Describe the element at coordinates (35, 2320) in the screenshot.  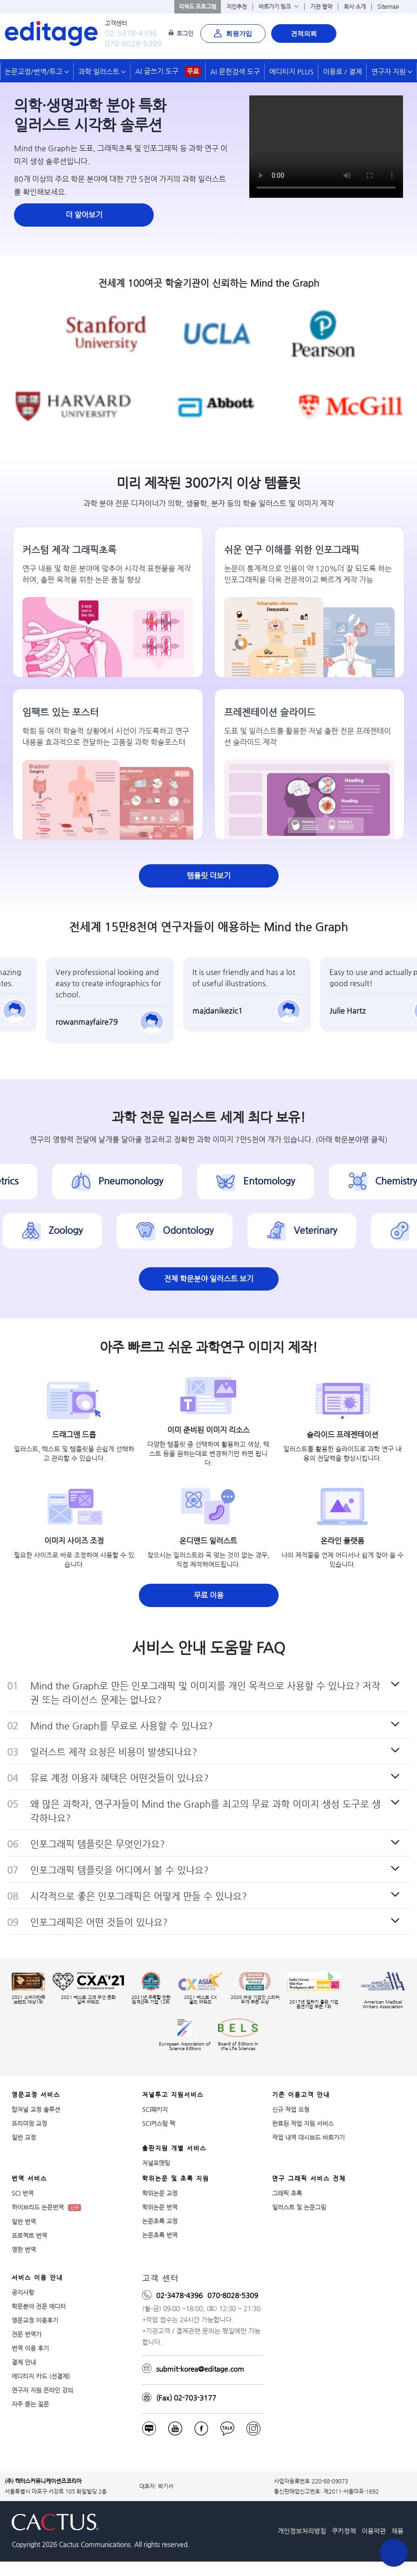
I see `영문교정 이용후기` at that location.